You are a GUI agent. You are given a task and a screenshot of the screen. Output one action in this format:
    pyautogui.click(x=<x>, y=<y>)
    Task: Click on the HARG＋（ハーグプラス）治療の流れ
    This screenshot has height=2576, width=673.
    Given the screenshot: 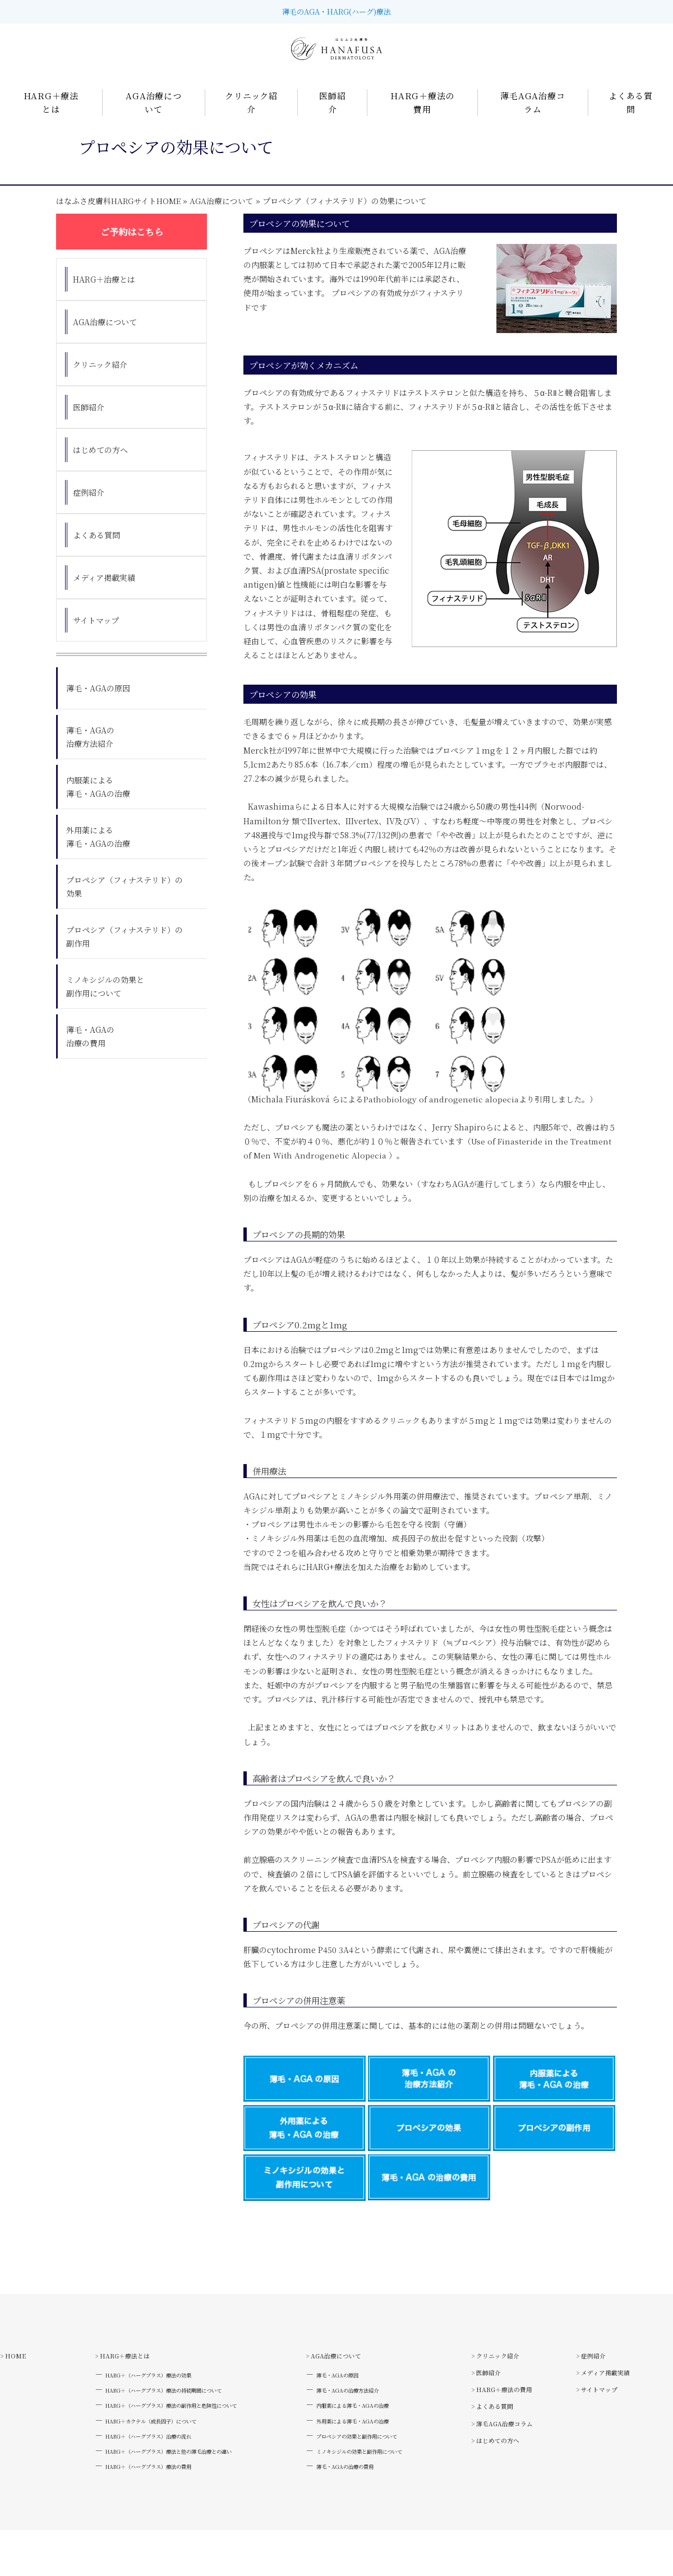 What is the action you would take?
    pyautogui.click(x=142, y=2472)
    